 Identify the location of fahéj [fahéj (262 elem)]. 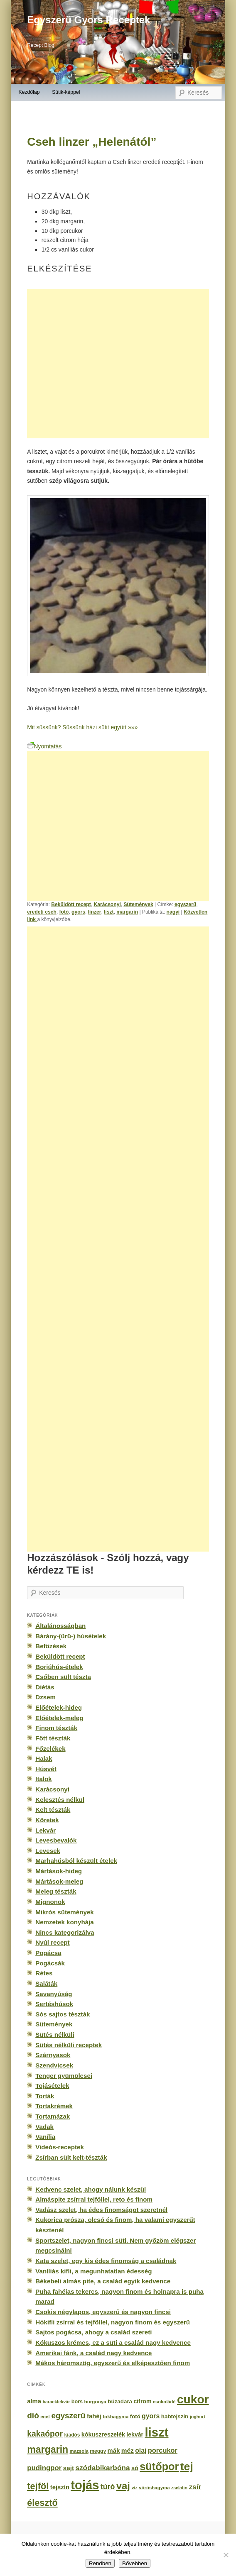
(94, 2416).